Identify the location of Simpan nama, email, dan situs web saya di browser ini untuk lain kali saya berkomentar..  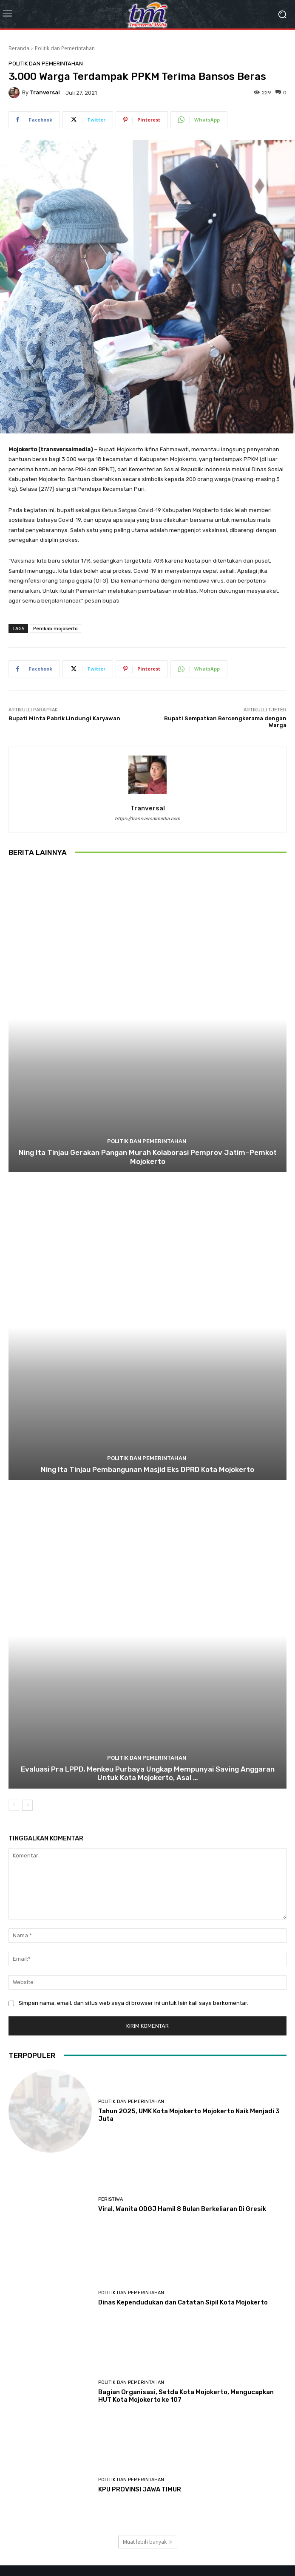
(133, 2003).